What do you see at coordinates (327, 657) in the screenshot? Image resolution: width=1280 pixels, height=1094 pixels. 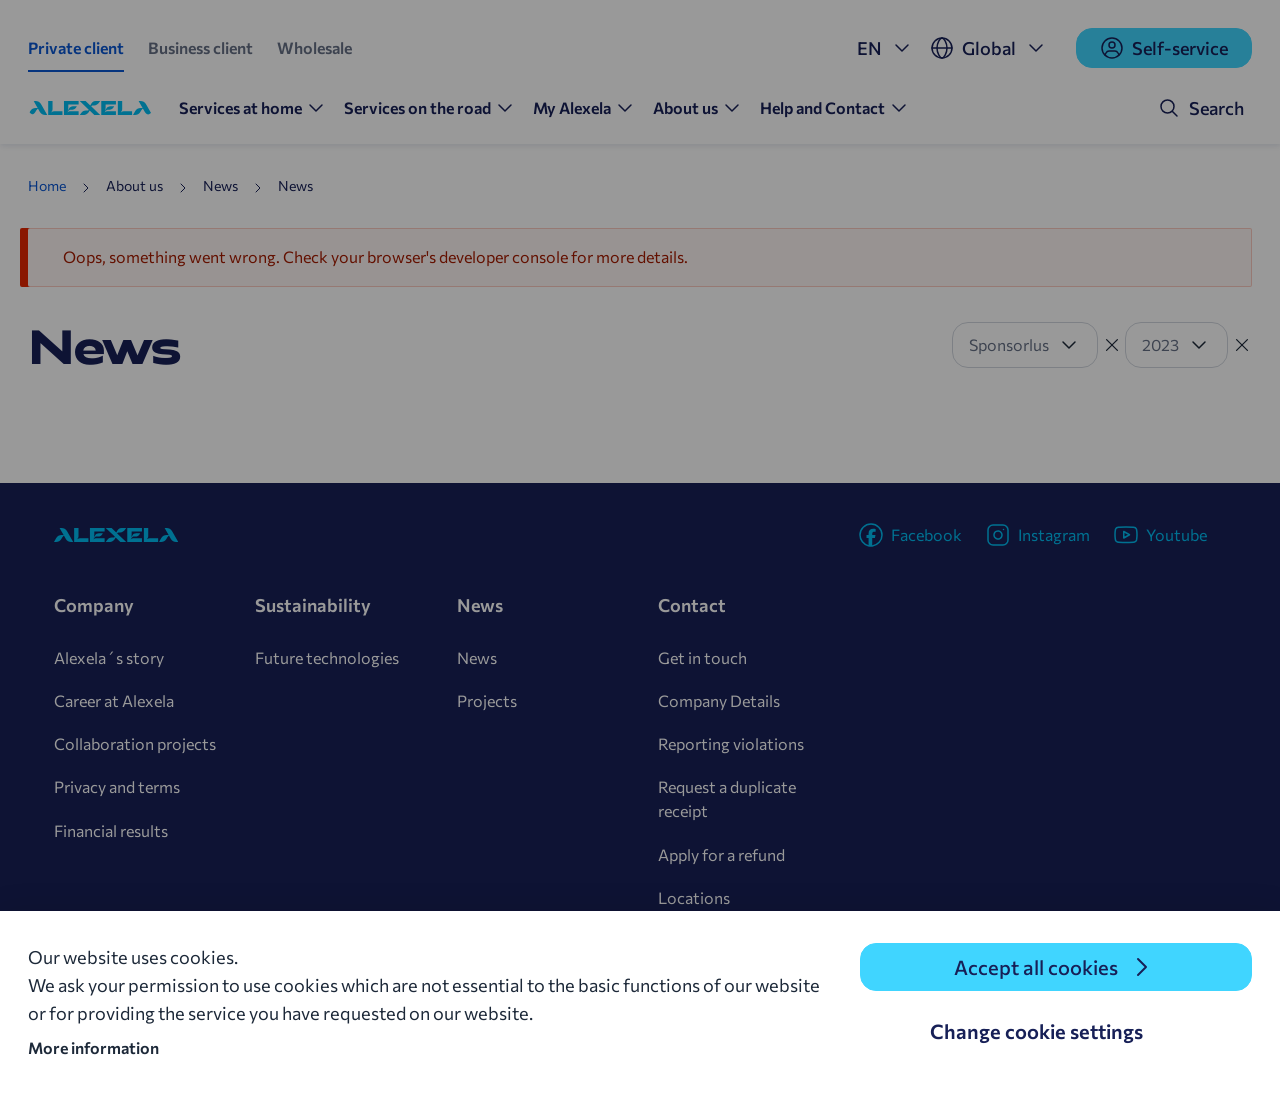 I see `Future technologies` at bounding box center [327, 657].